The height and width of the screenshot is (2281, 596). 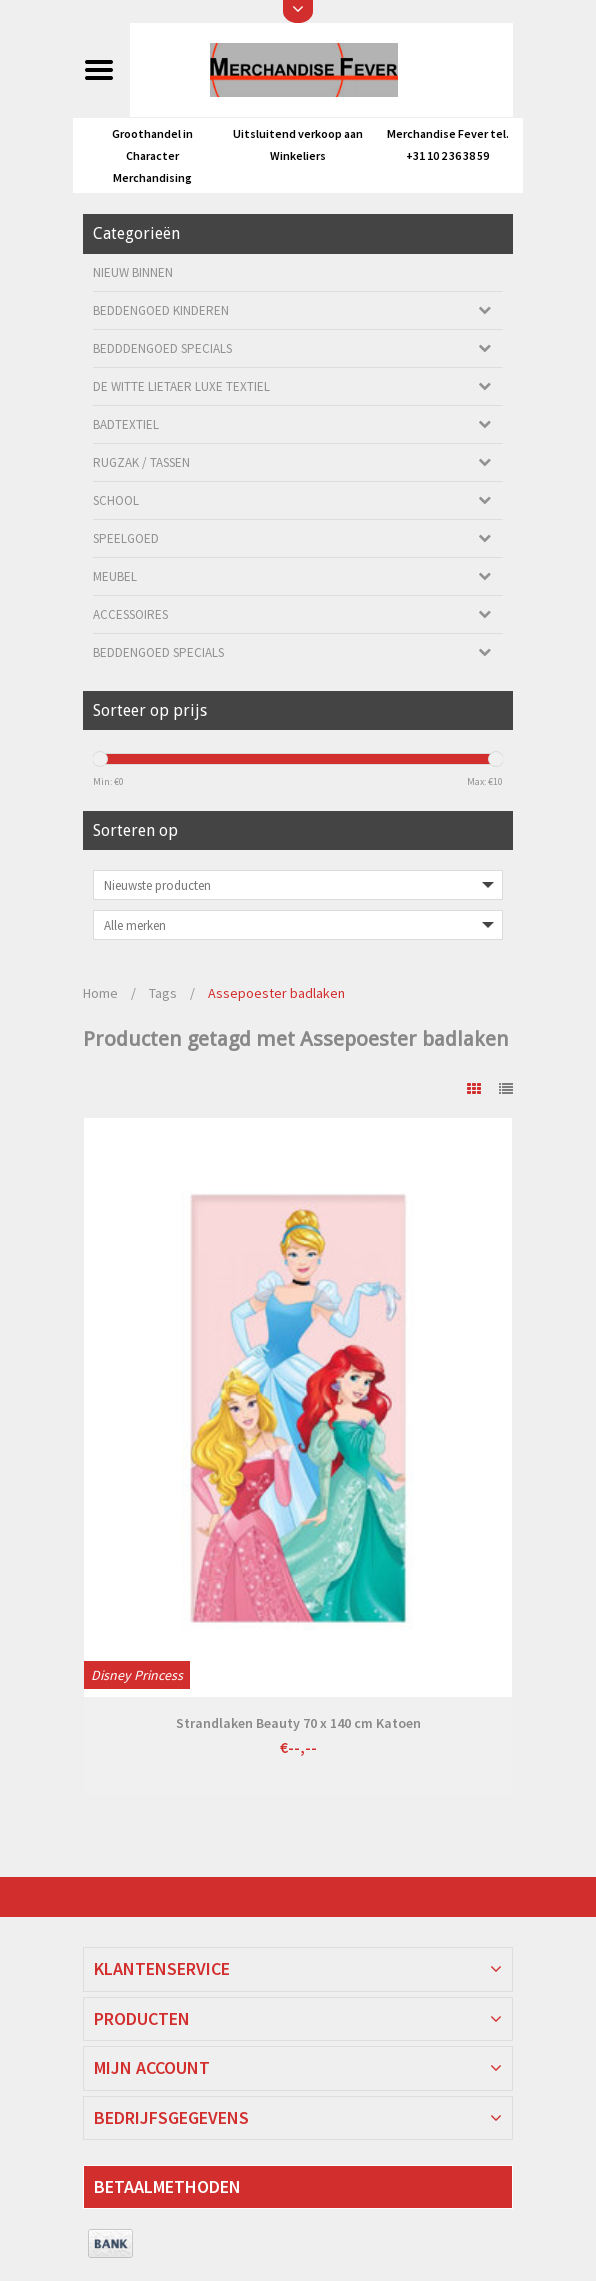 What do you see at coordinates (141, 462) in the screenshot?
I see `Rugzak / Tassen` at bounding box center [141, 462].